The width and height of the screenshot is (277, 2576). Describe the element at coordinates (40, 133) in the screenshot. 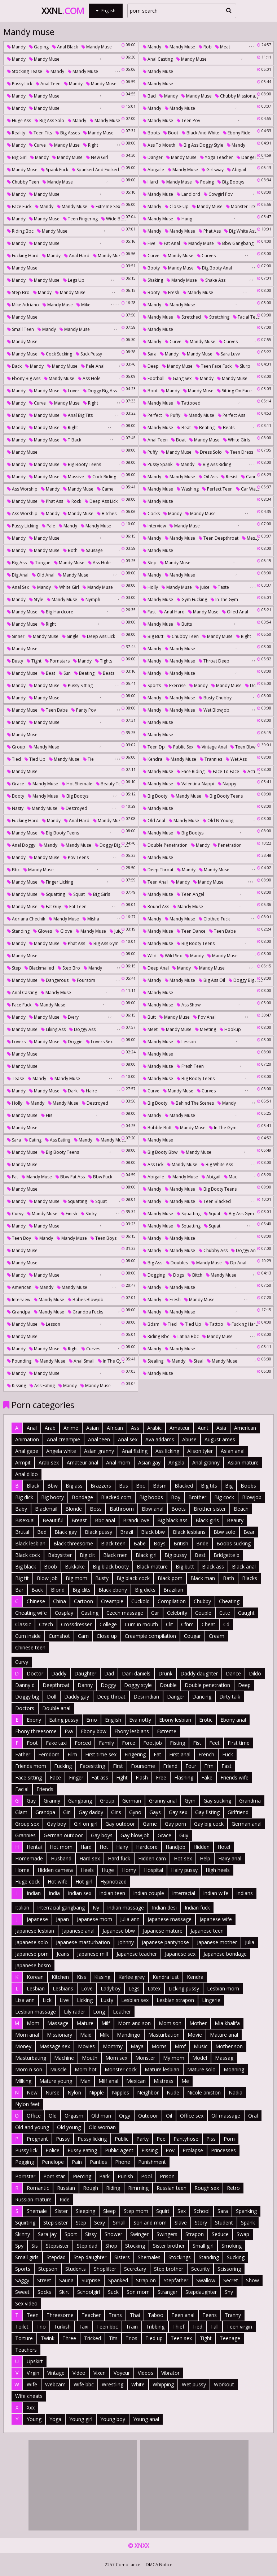

I see `Teen tits` at that location.